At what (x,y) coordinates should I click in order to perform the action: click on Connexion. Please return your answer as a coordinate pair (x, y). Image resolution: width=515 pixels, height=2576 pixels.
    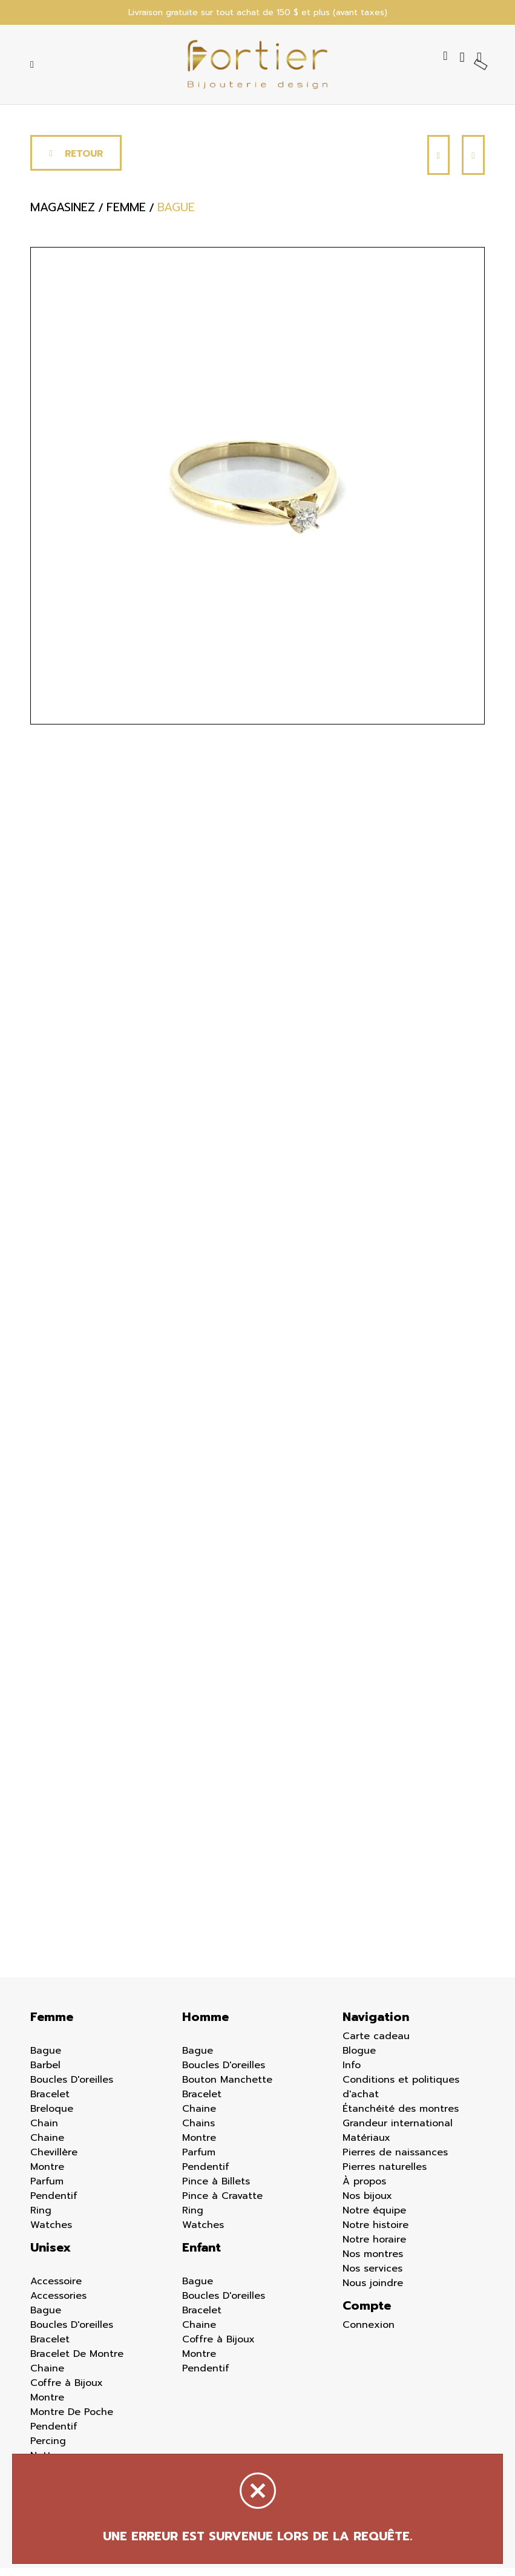
    Looking at the image, I should click on (369, 2332).